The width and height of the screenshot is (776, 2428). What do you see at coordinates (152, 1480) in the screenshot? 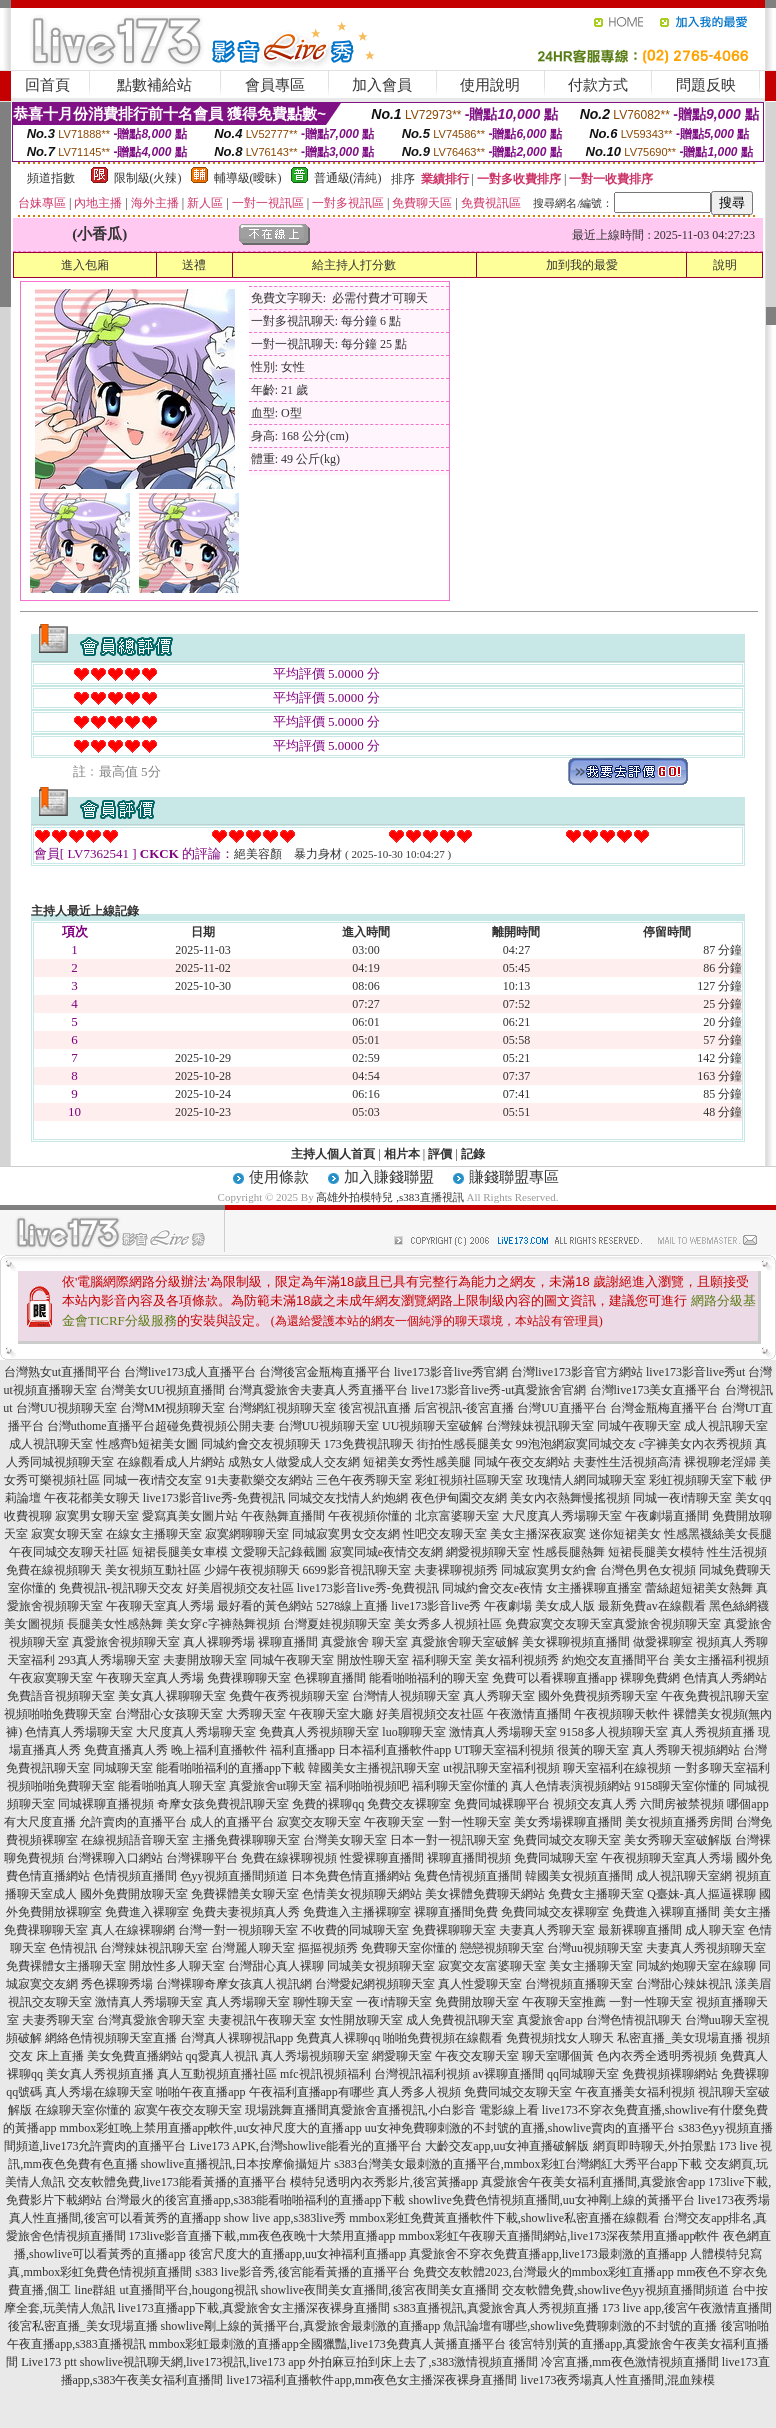
I see `同城一夜i情交友室` at bounding box center [152, 1480].